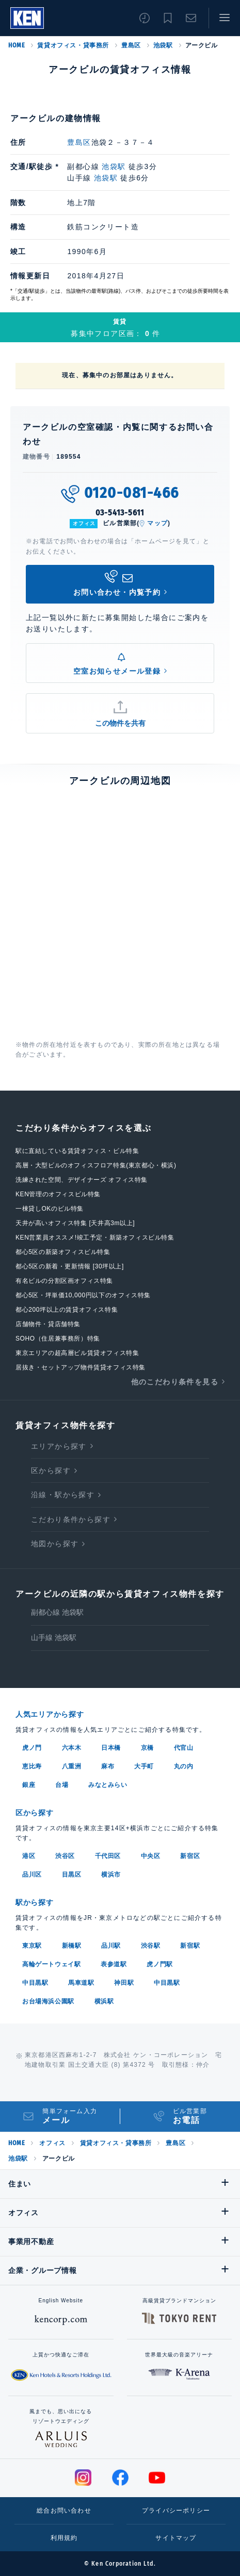 The image size is (240, 2576). What do you see at coordinates (104, 2001) in the screenshot?
I see `横浜駅` at bounding box center [104, 2001].